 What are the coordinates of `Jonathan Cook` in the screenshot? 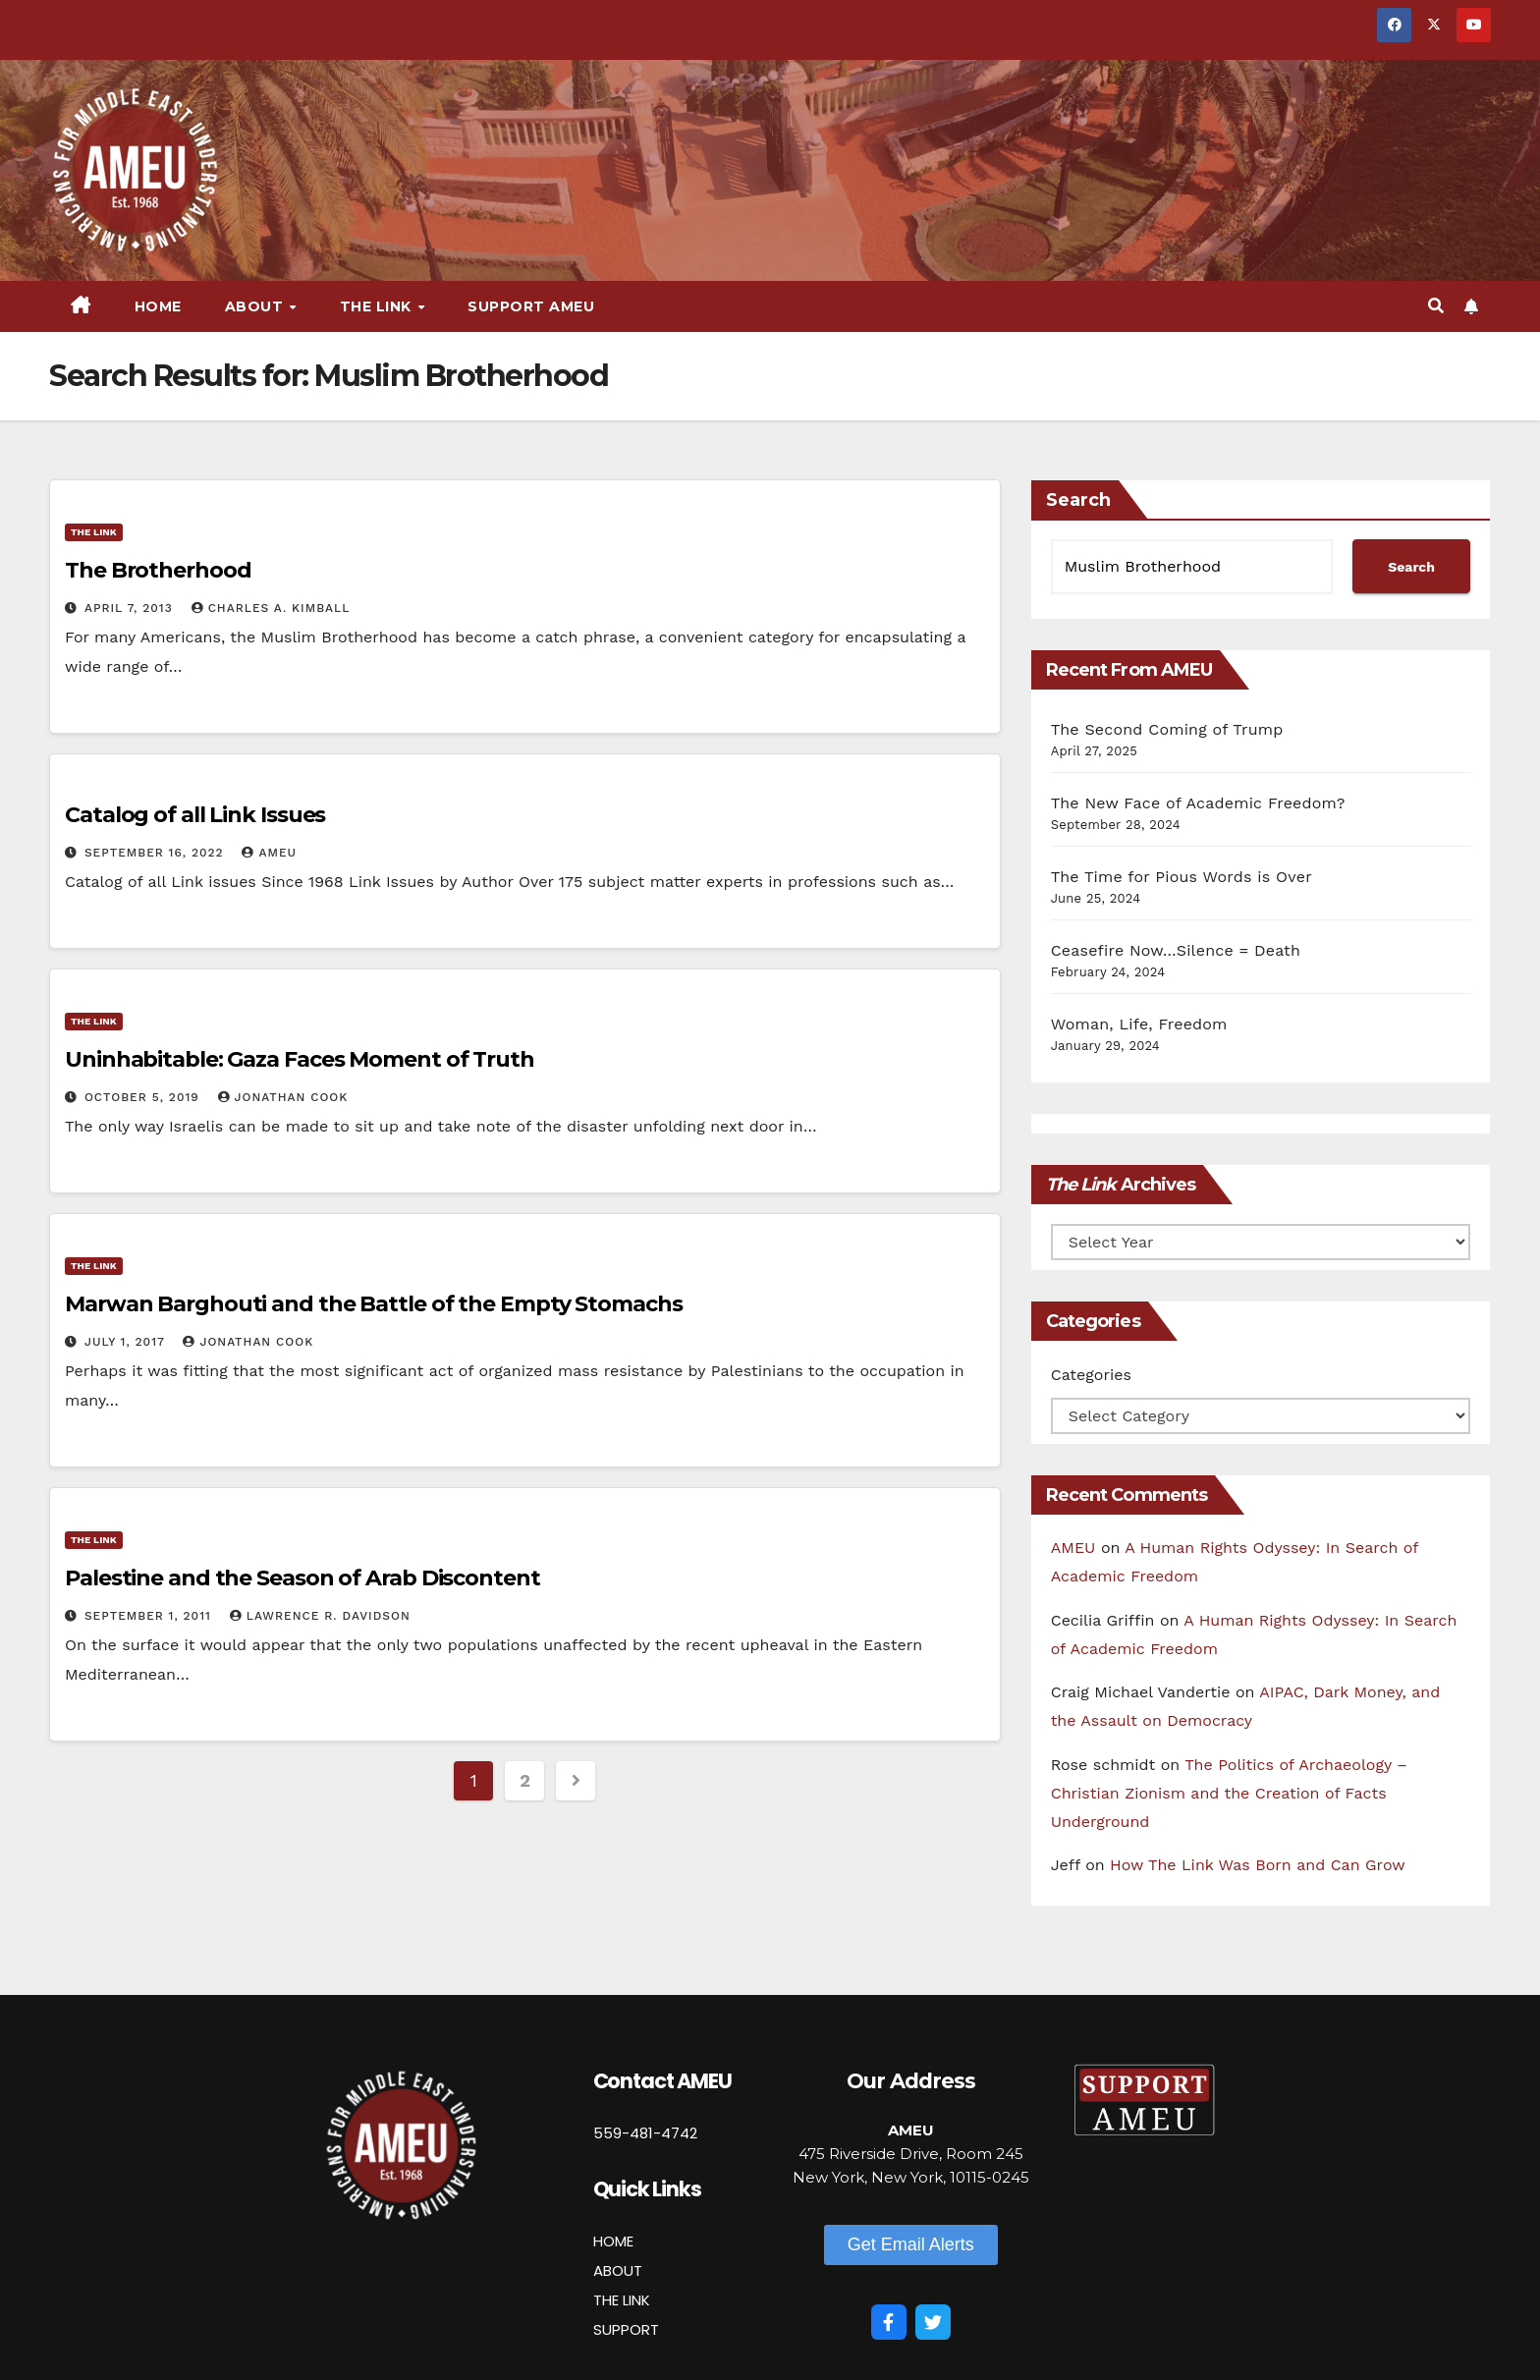 It's located at (283, 1097).